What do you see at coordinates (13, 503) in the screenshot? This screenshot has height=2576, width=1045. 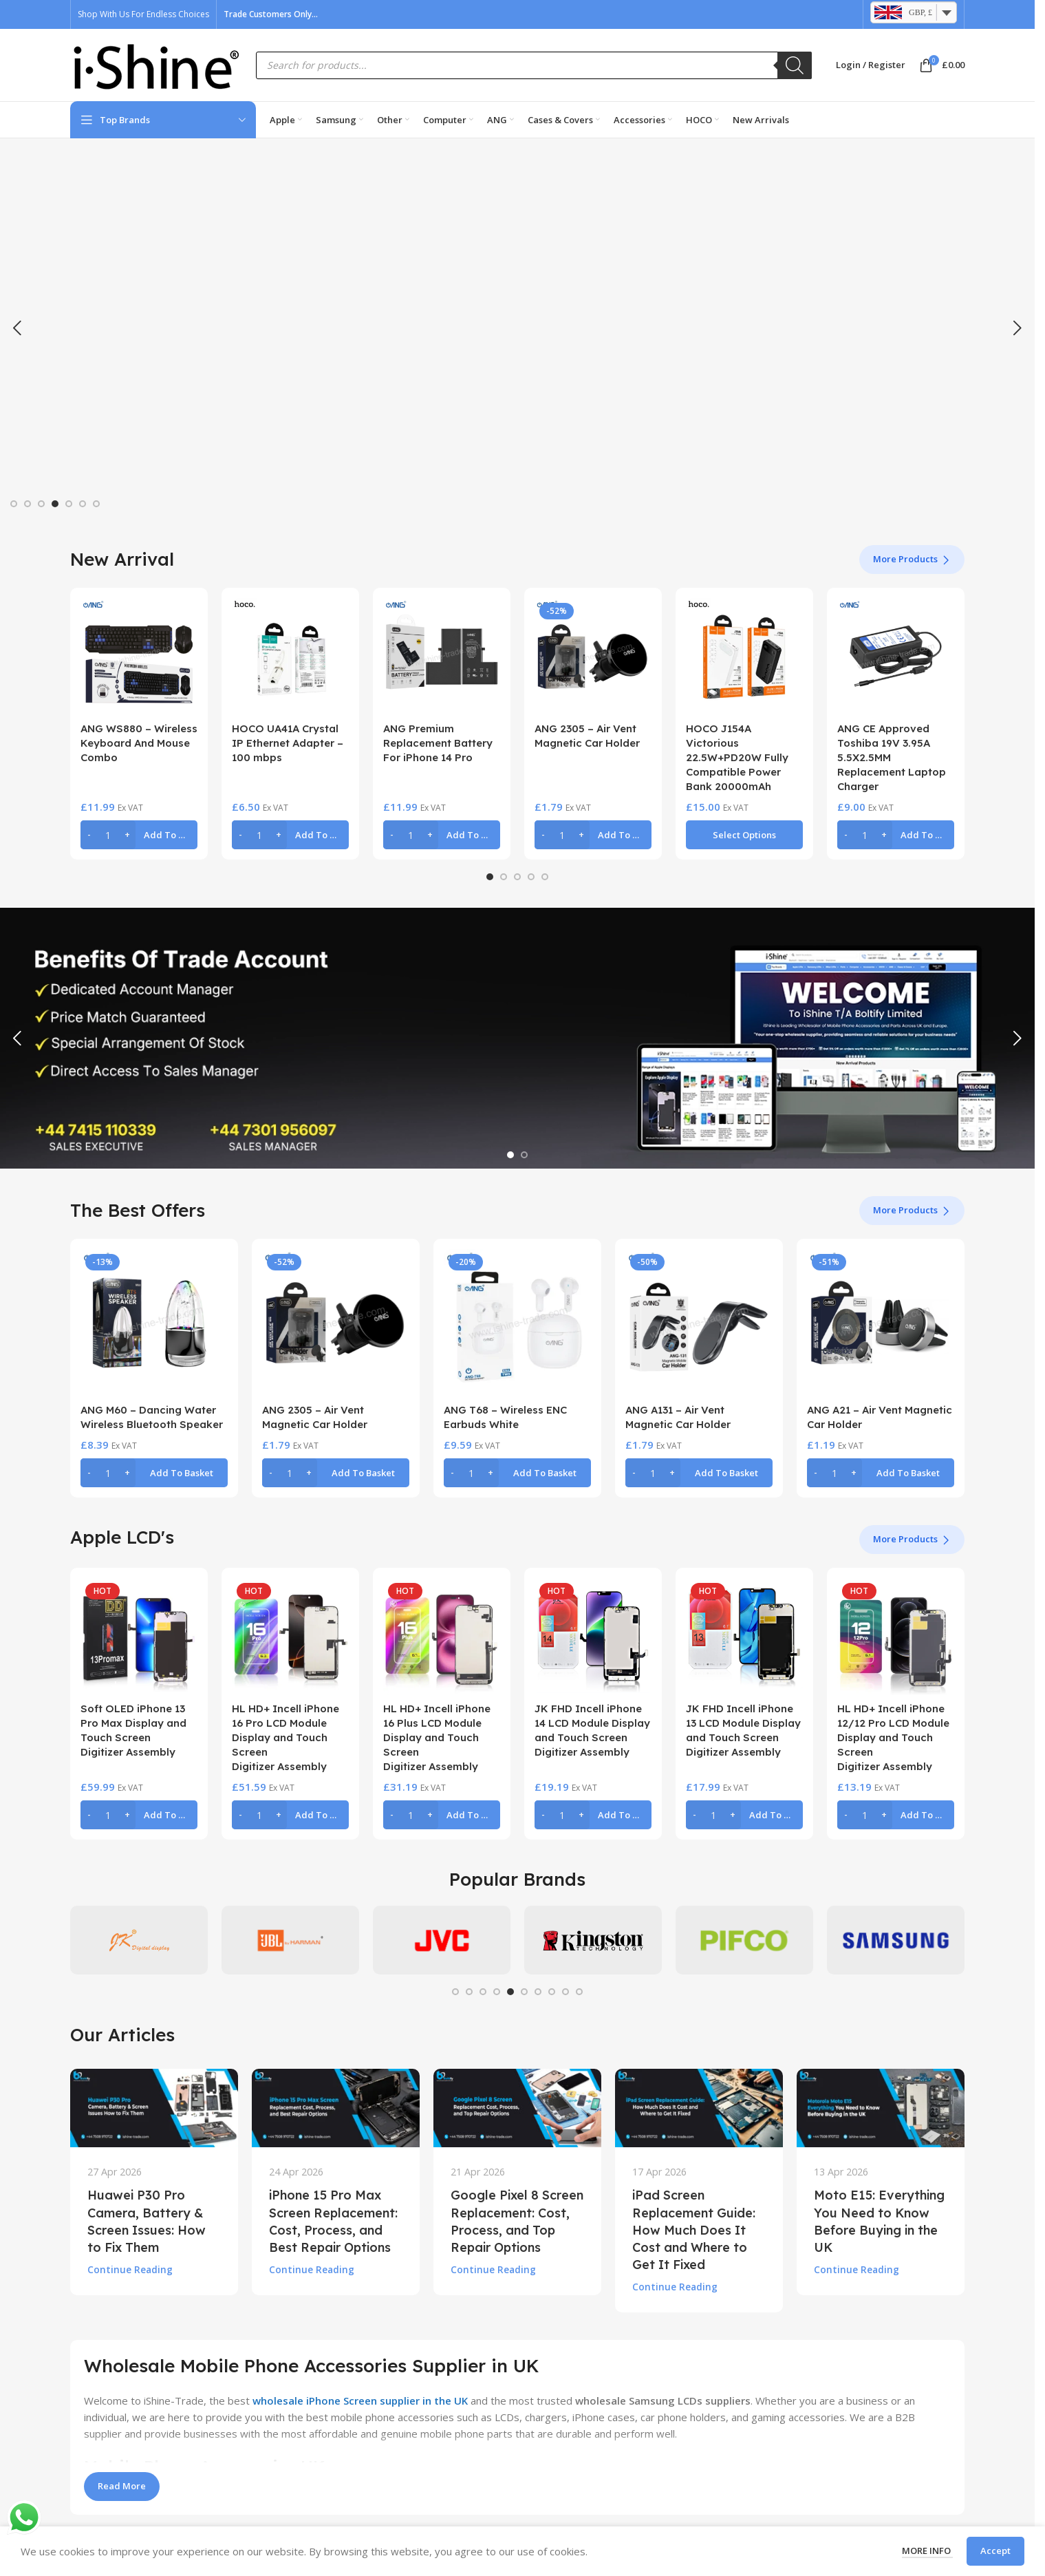 I see `[Go to slide 1]` at bounding box center [13, 503].